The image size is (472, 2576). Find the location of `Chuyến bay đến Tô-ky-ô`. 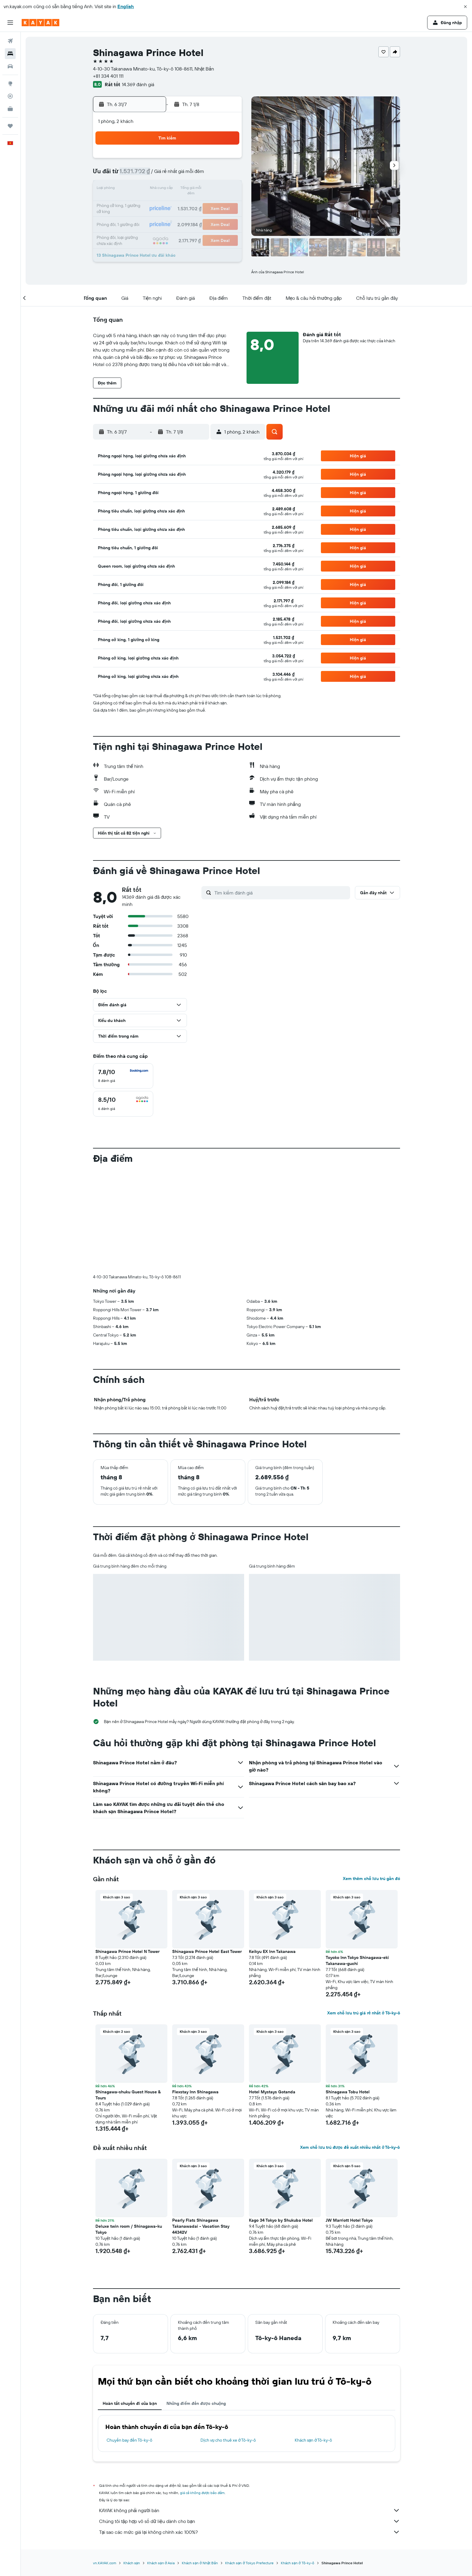

Chuyến bay đến Tô-ky-ô is located at coordinates (129, 2440).